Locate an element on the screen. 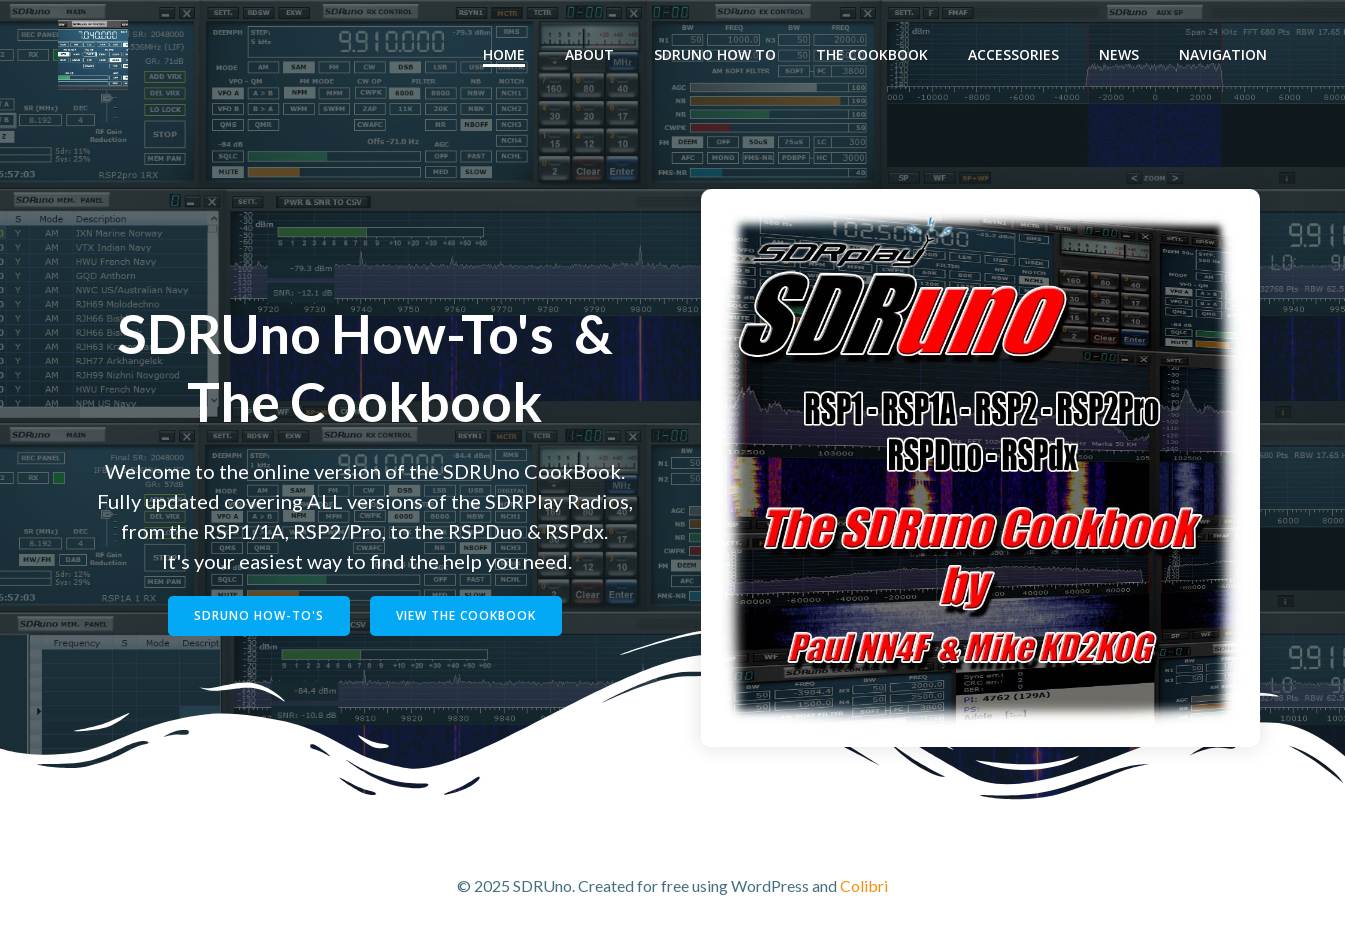  Accessories is located at coordinates (1015, 55).